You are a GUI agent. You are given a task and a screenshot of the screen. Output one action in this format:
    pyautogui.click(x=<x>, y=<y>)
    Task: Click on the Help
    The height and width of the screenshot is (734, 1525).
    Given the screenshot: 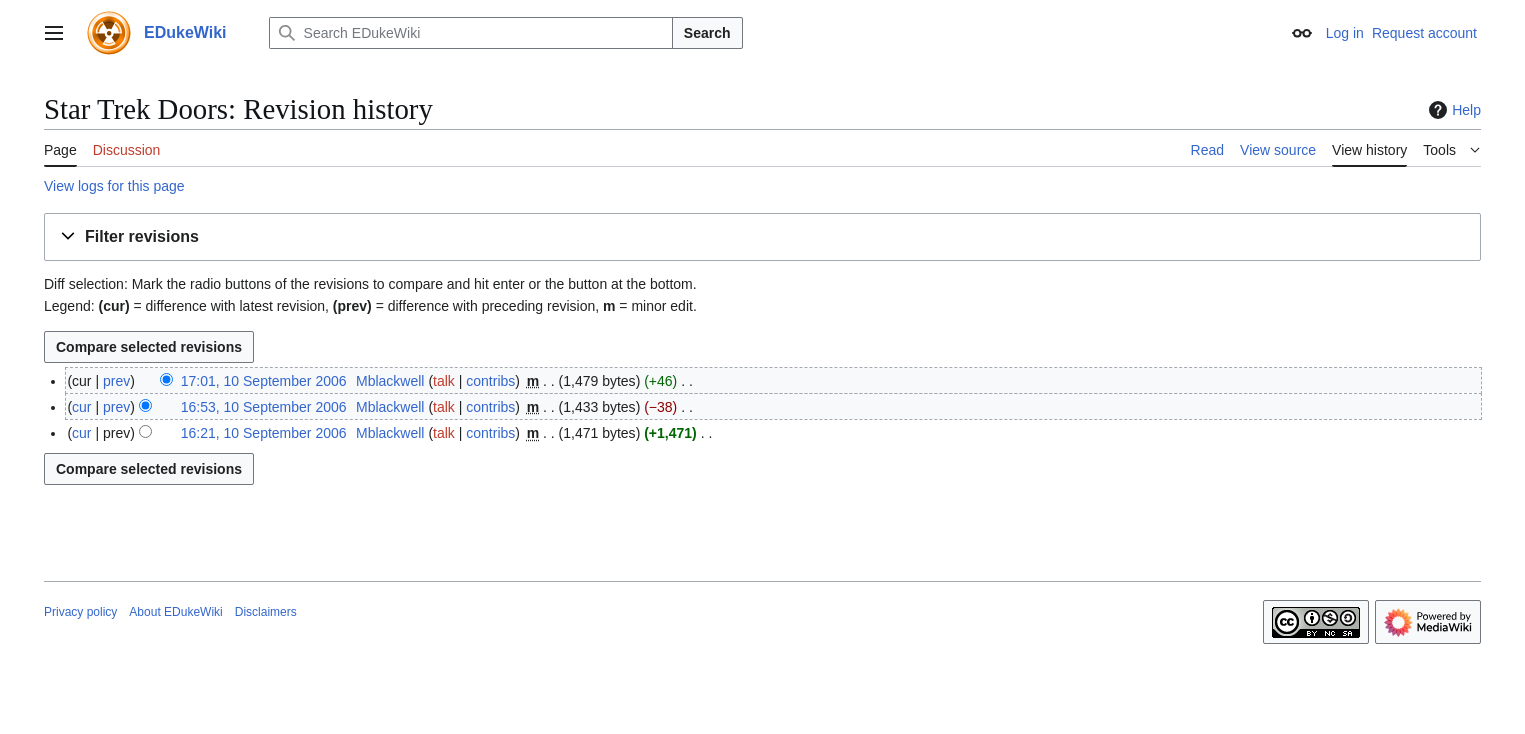 What is the action you would take?
    pyautogui.click(x=1452, y=110)
    